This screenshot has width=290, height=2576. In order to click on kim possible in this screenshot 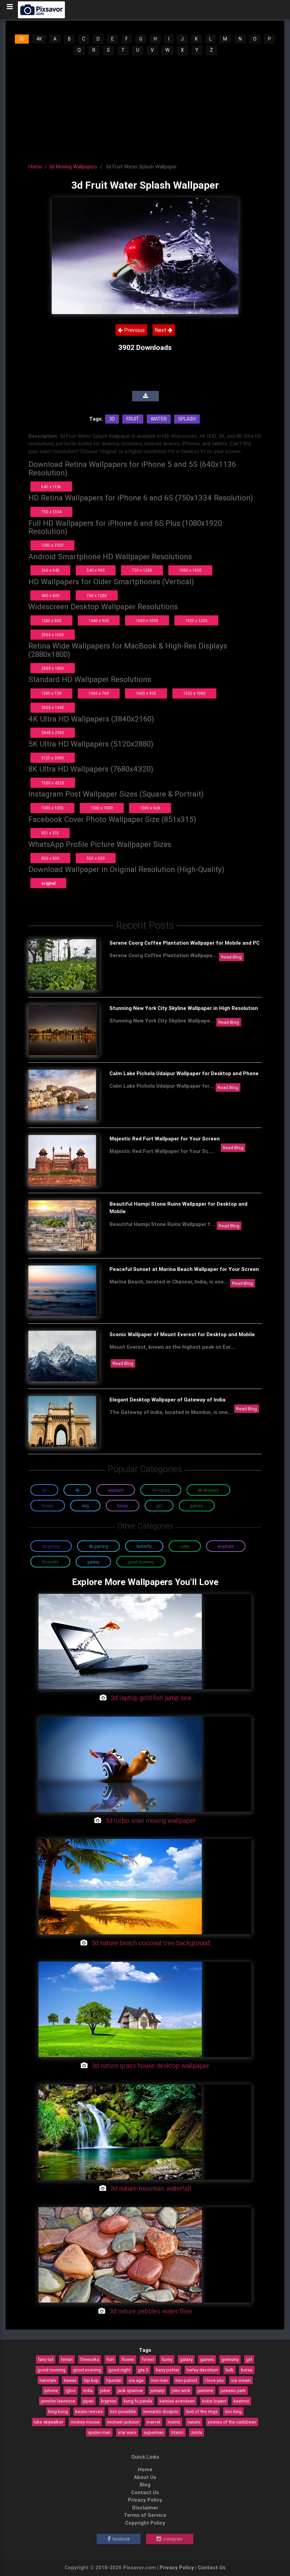, I will do `click(123, 2411)`.